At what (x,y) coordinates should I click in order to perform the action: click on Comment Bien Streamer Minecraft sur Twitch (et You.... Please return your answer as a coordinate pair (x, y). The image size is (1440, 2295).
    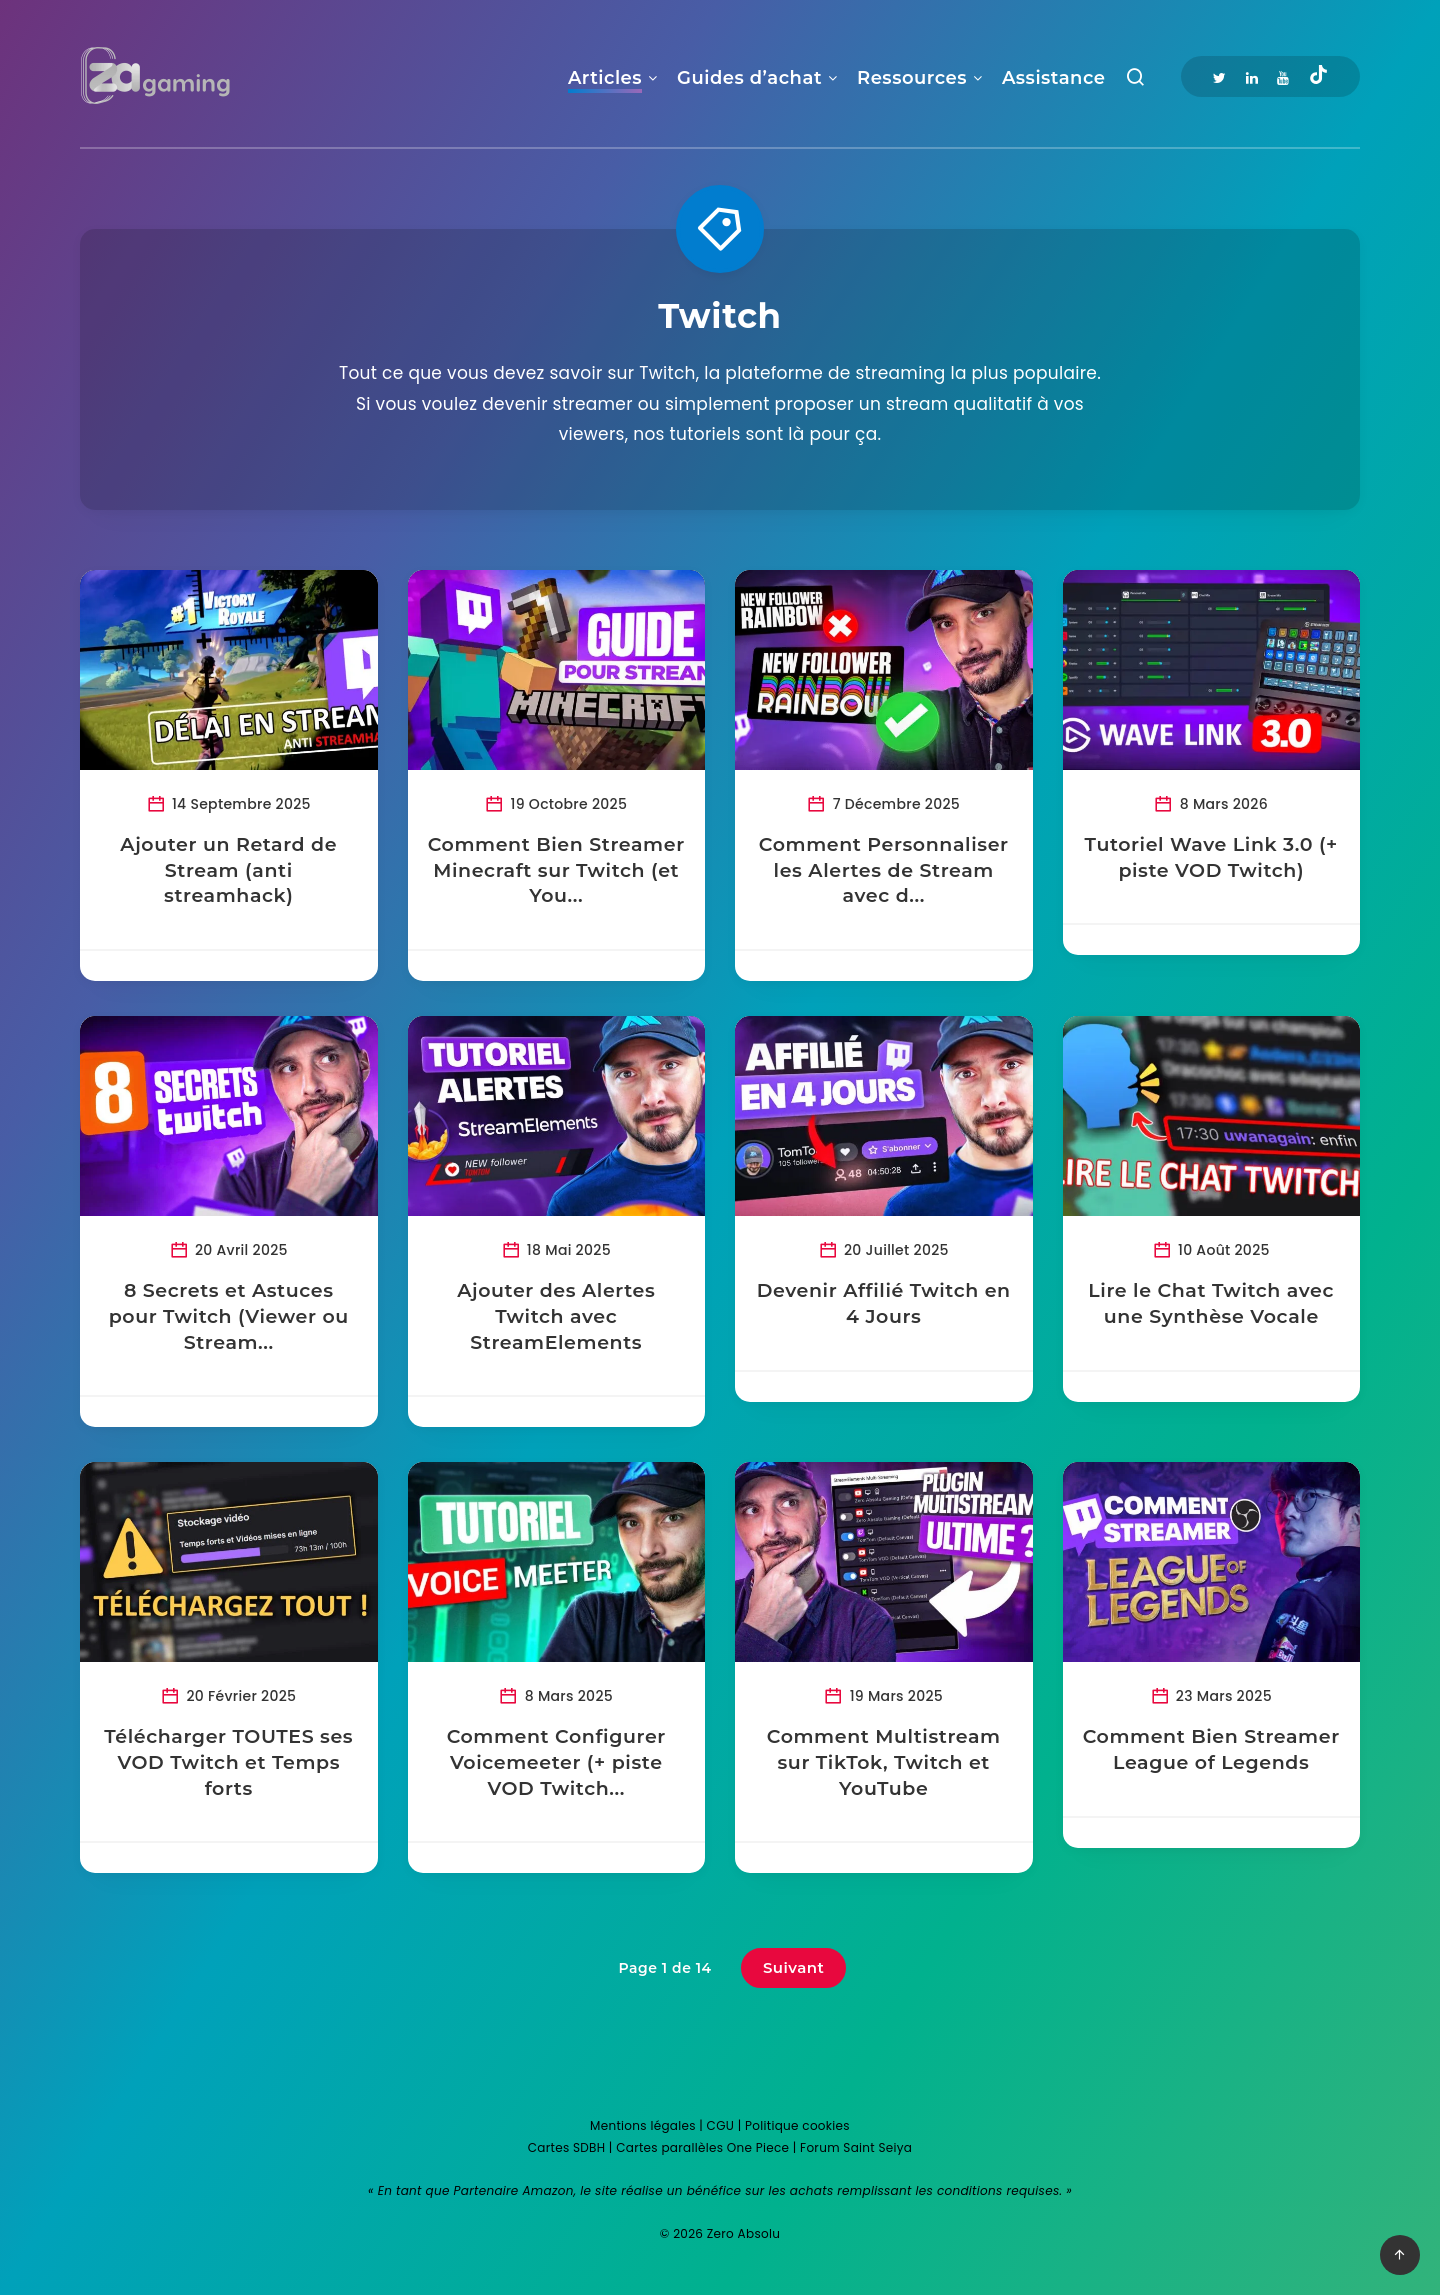
    Looking at the image, I should click on (556, 870).